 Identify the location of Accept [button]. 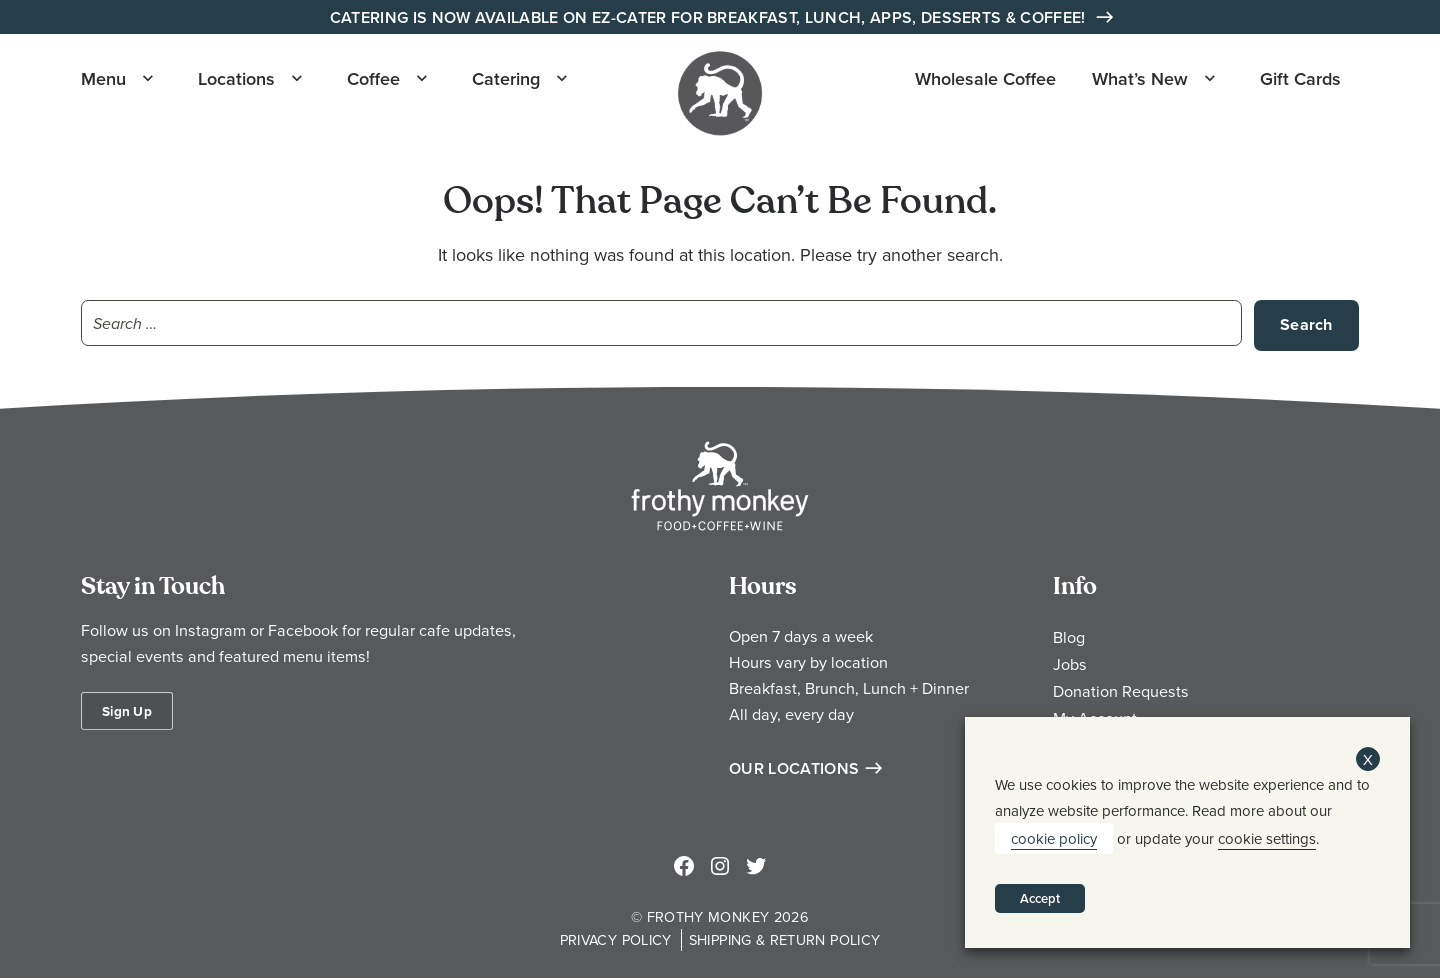
(1040, 898).